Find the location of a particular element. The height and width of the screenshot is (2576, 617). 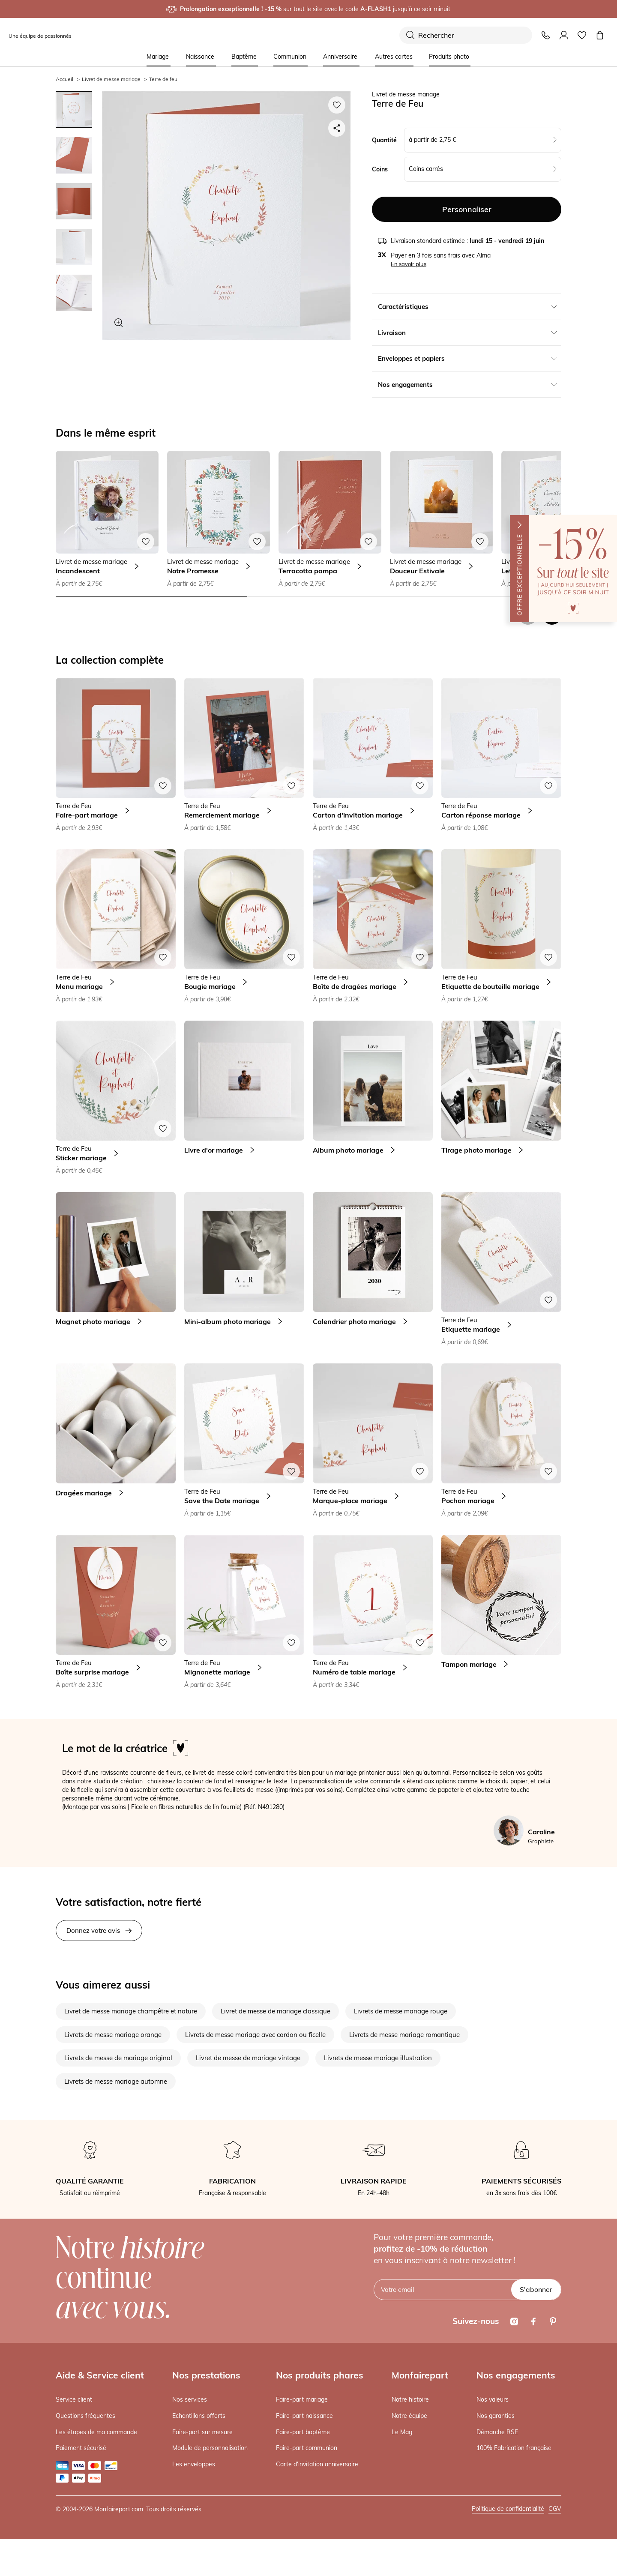

Echantillons offerts is located at coordinates (198, 2416).